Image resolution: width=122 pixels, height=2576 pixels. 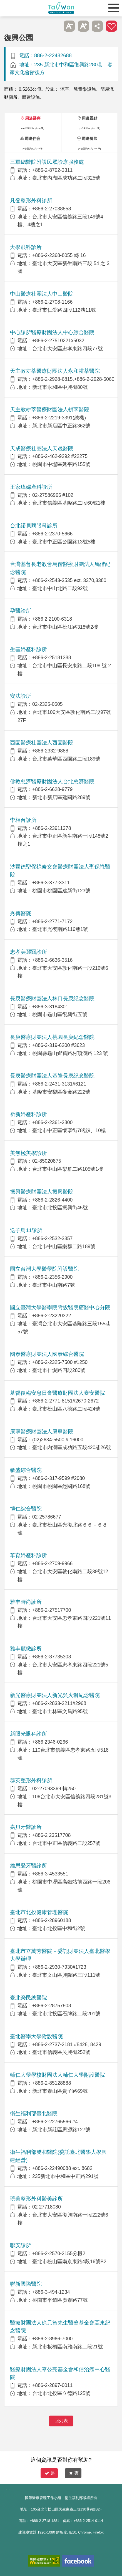 What do you see at coordinates (41, 743) in the screenshot?
I see `西園醫療社團法人西園醫院` at bounding box center [41, 743].